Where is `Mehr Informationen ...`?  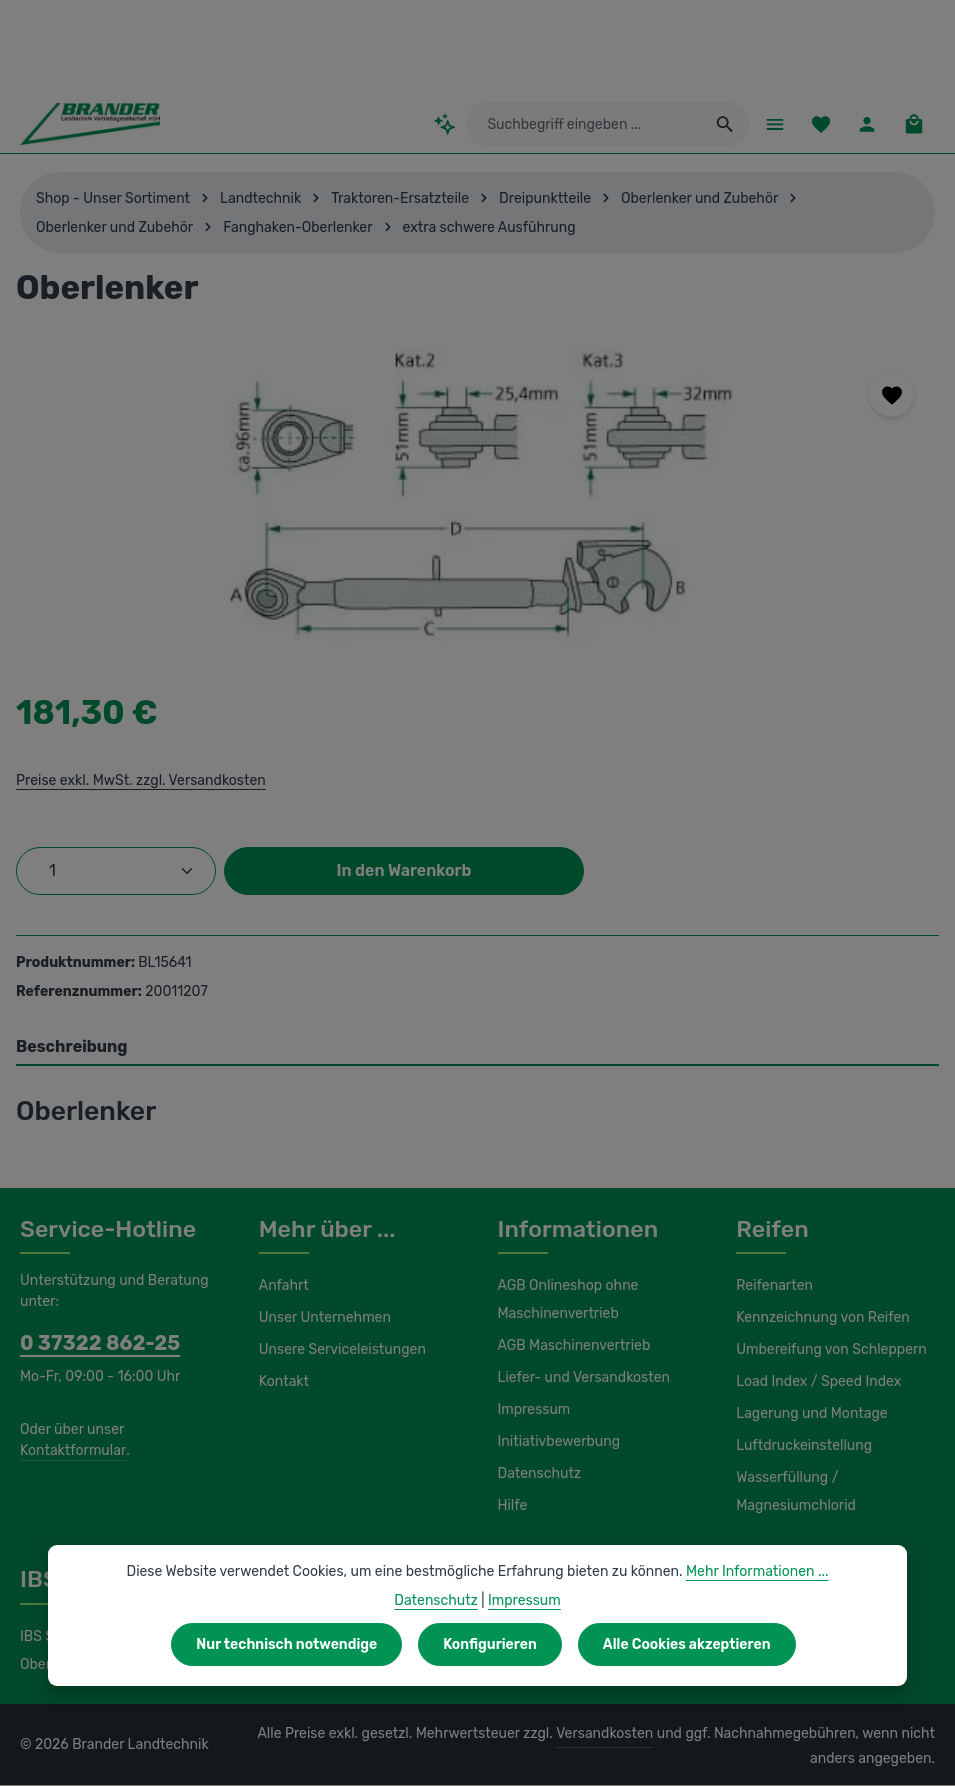
Mehr Informationen ... is located at coordinates (747, 1571).